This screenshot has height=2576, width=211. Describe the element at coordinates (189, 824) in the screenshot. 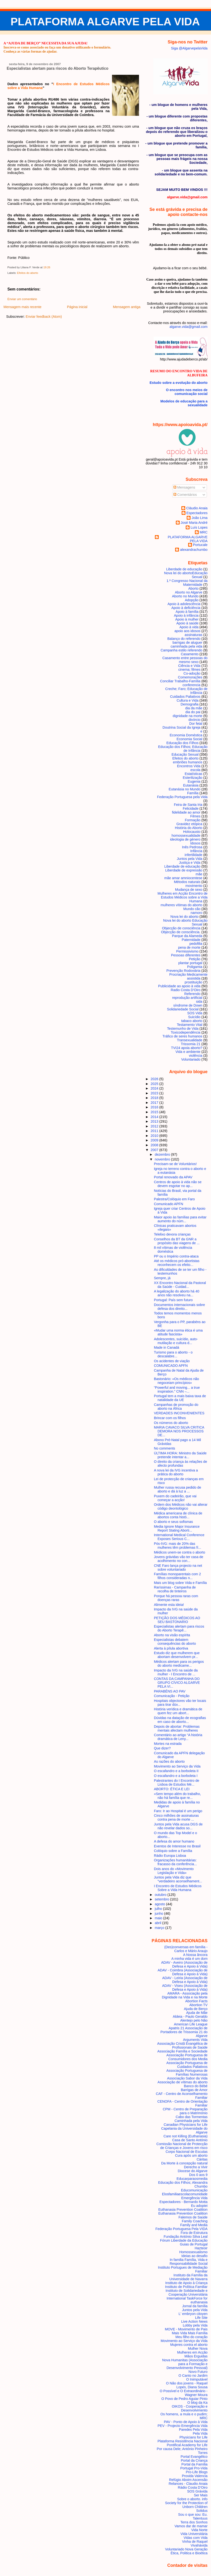

I see `Gravidez etópica` at that location.